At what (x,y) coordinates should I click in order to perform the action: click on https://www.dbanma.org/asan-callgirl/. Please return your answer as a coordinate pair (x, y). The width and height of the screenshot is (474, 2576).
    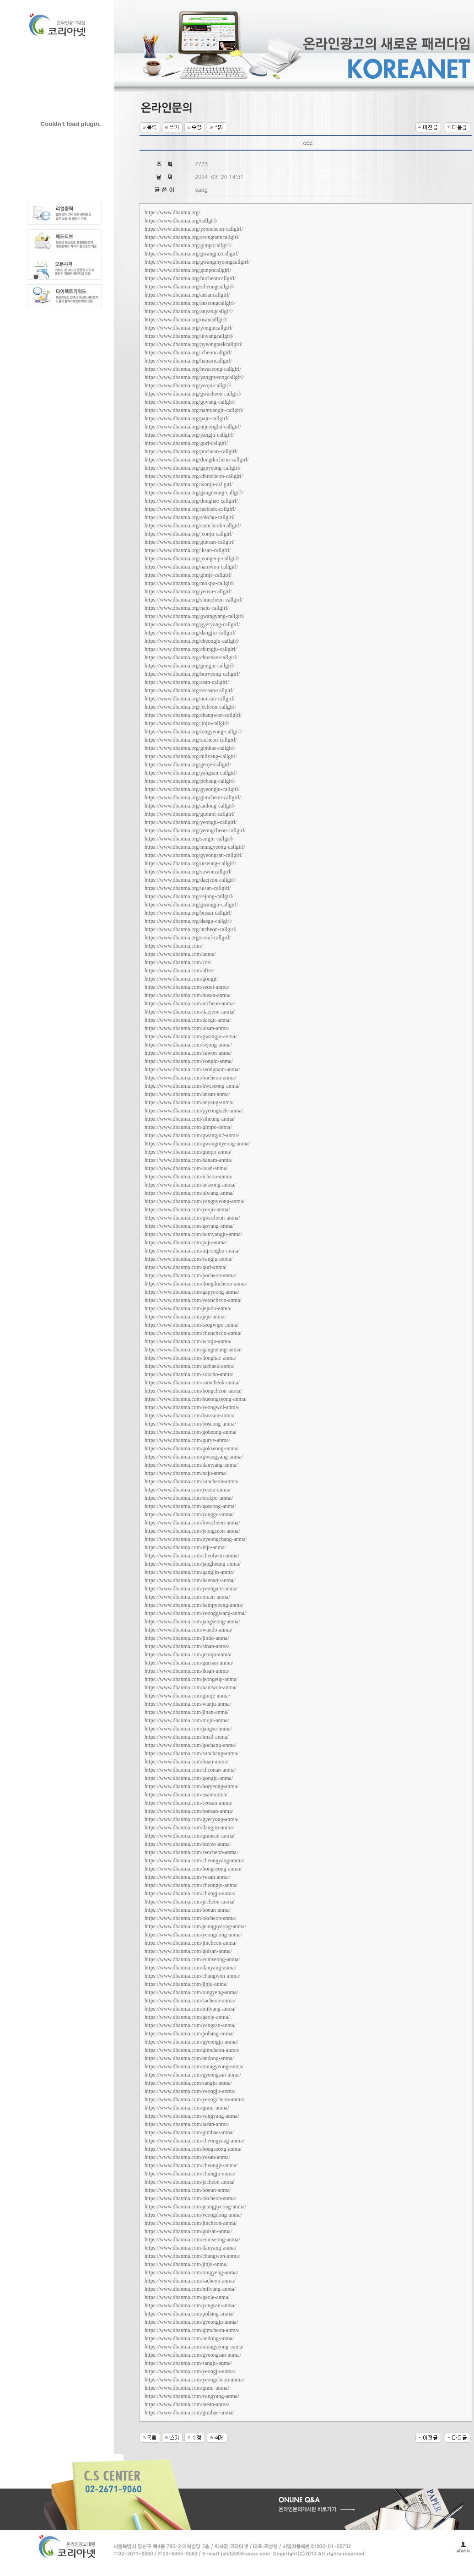
    Looking at the image, I should click on (187, 682).